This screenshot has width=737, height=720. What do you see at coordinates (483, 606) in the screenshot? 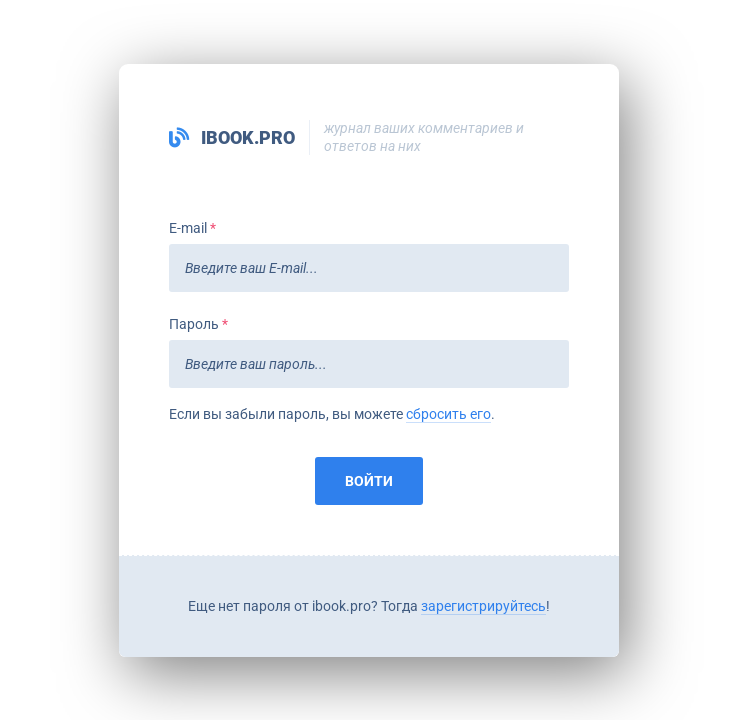
I see `зарегистрируйтесь` at bounding box center [483, 606].